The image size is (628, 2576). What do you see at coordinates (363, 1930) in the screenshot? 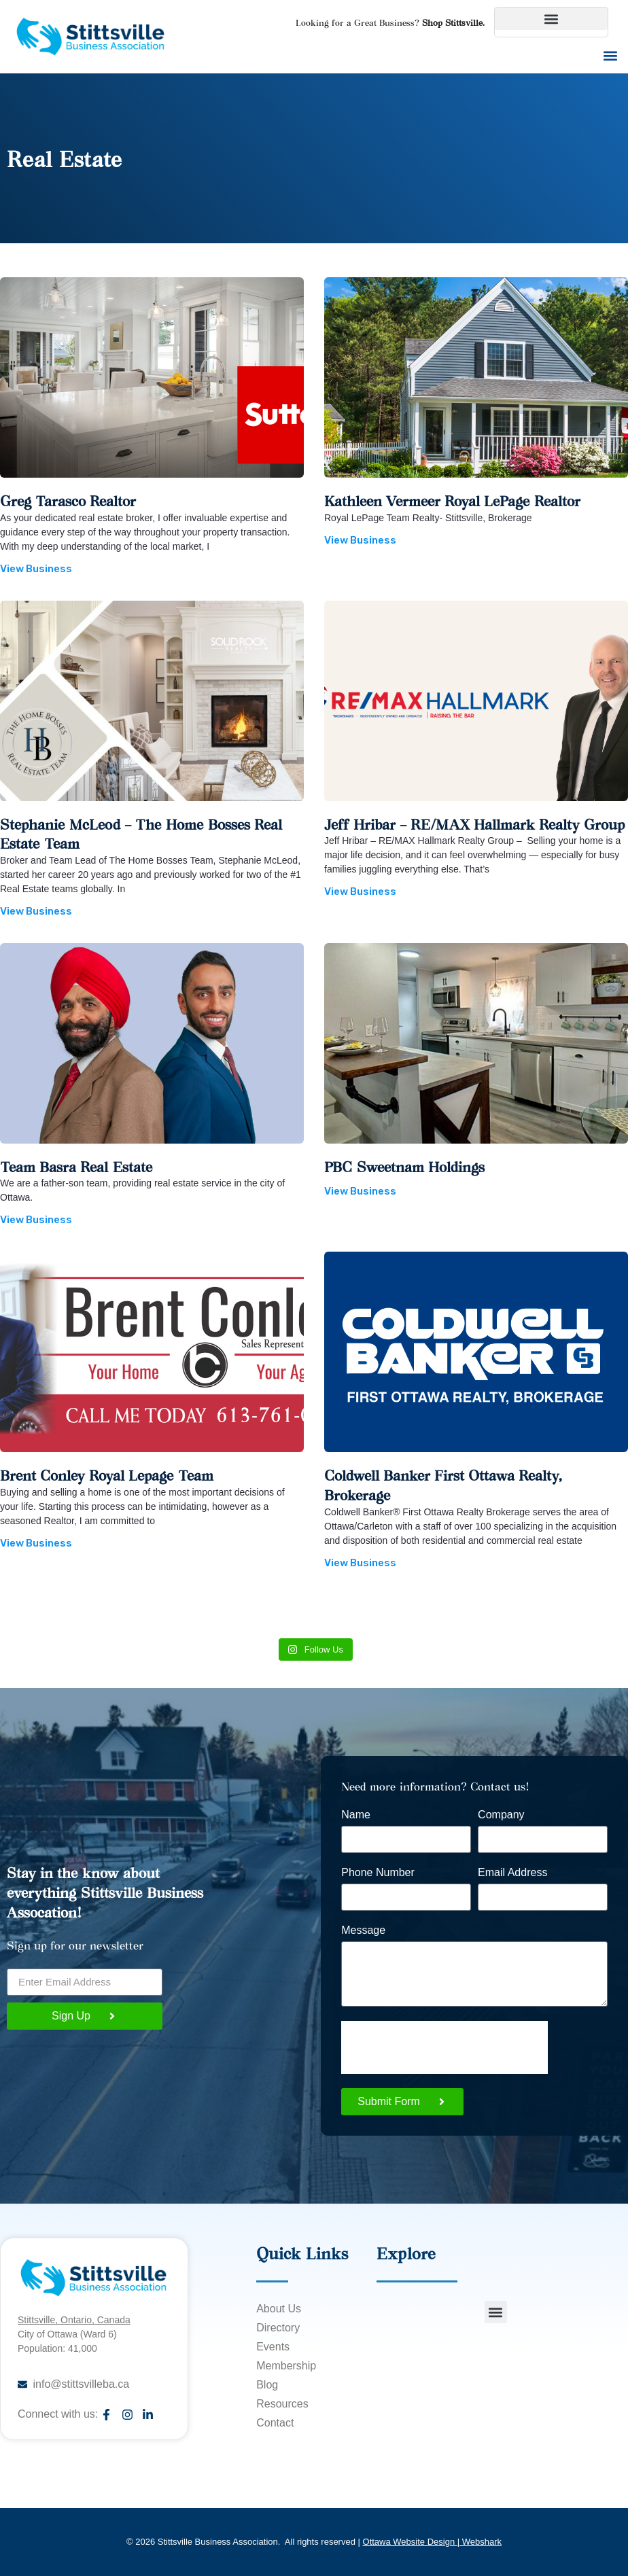
I see `Message` at bounding box center [363, 1930].